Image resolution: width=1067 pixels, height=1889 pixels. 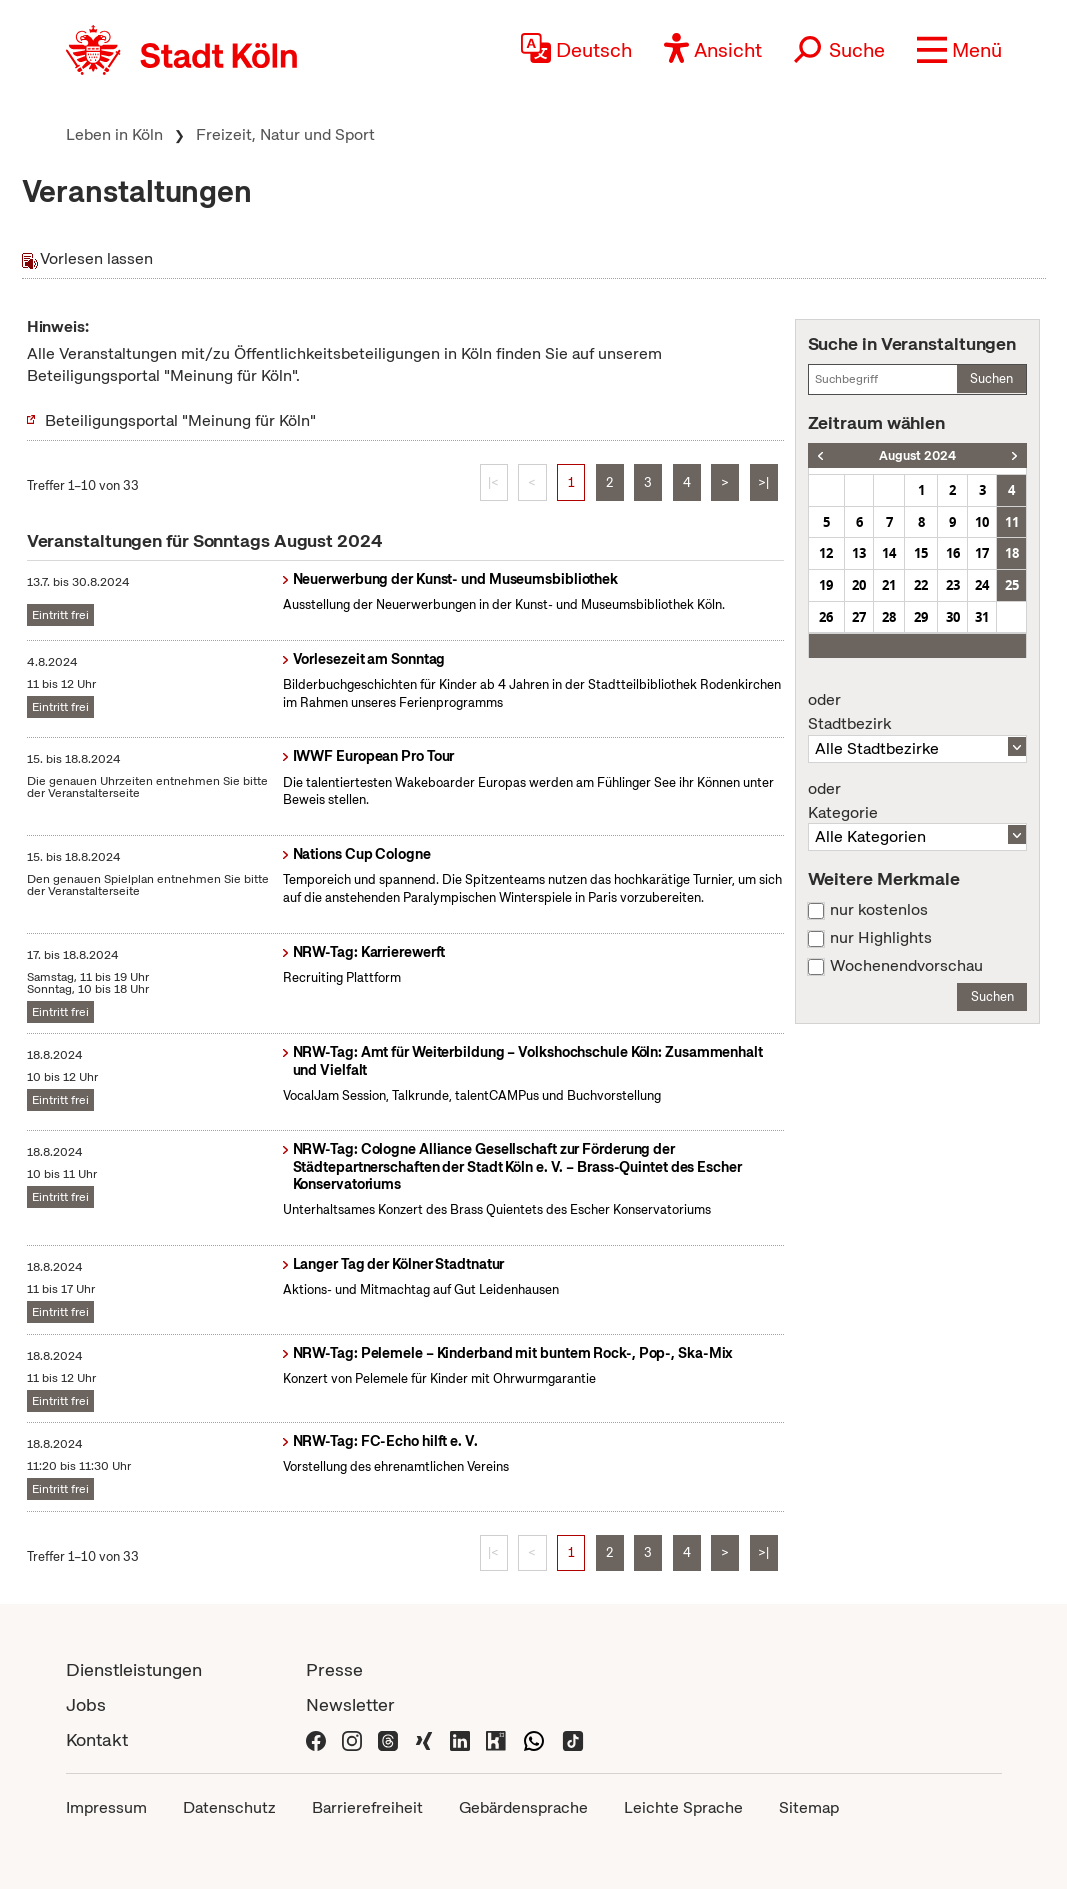 I want to click on 28, so click(x=889, y=617).